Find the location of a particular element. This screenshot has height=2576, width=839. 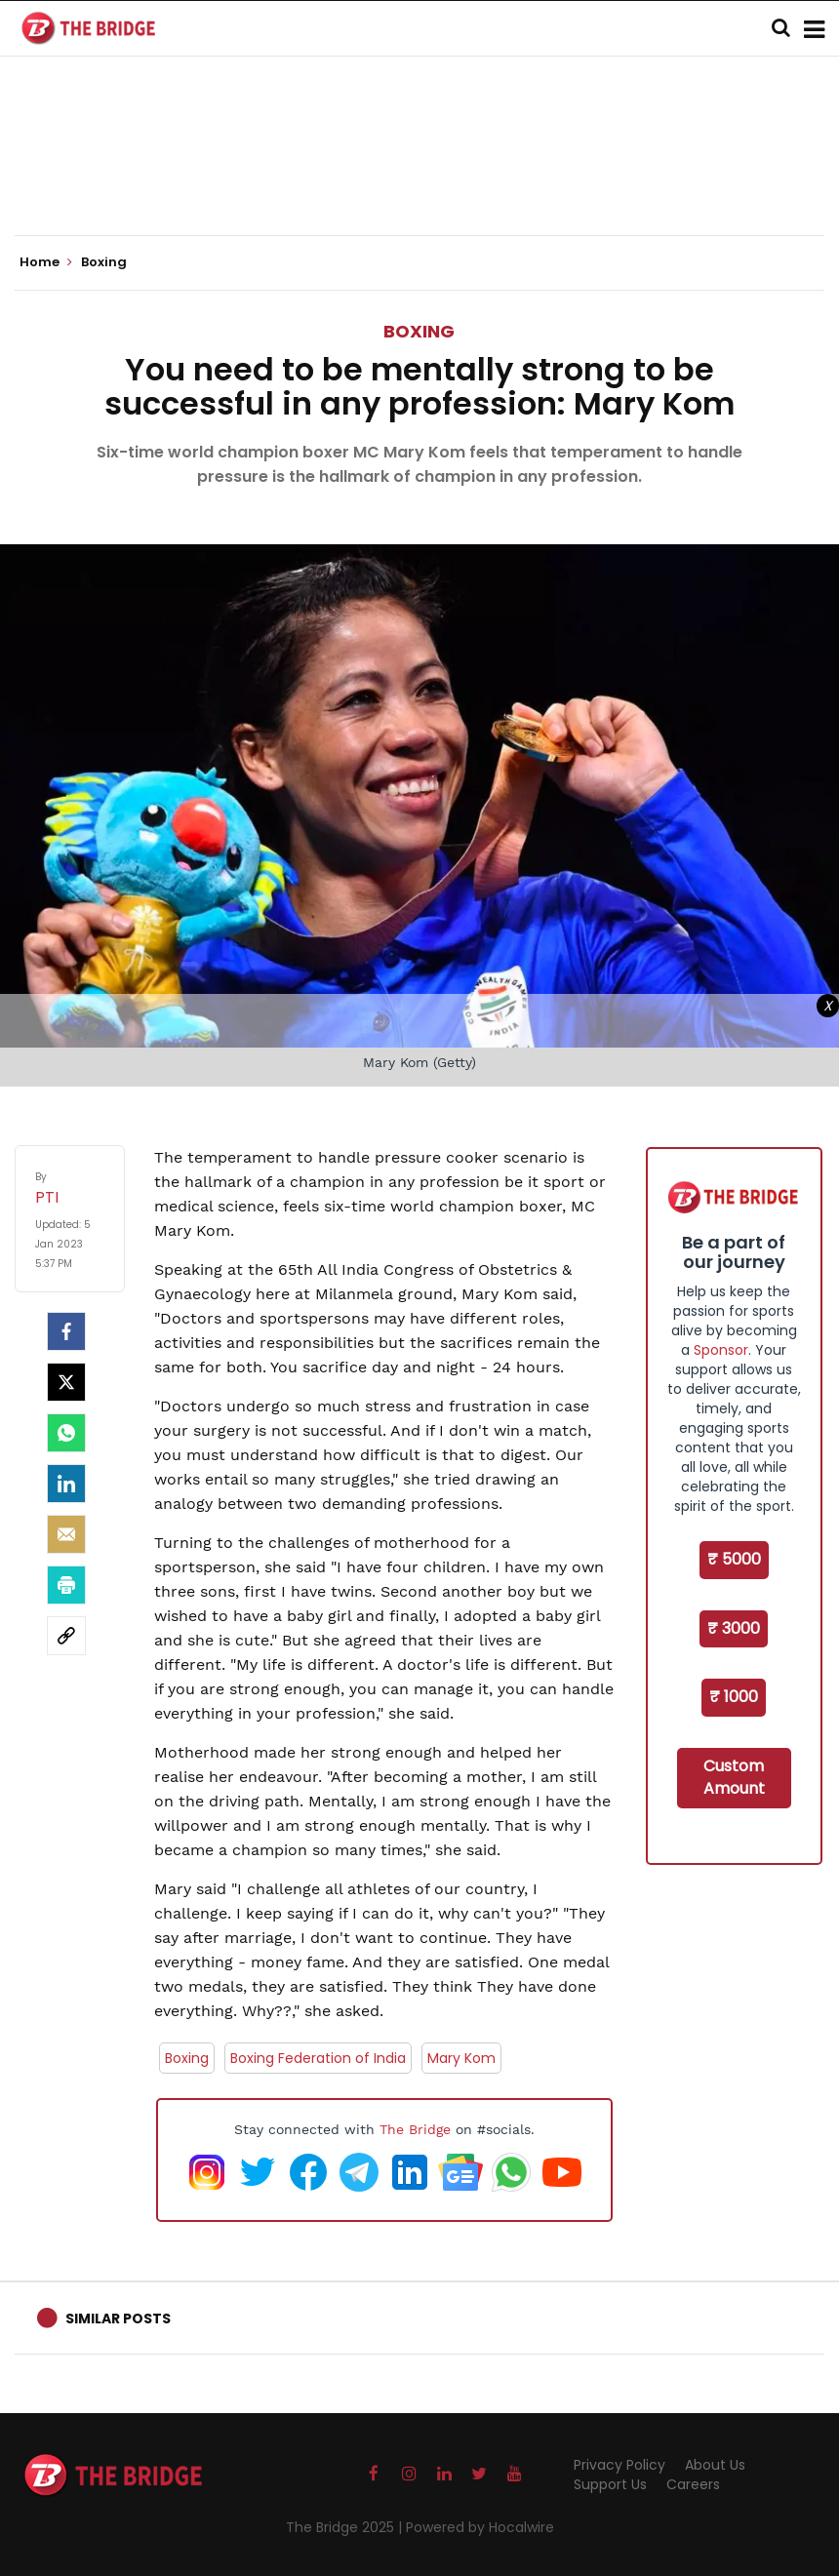

[Twitter] is located at coordinates (66, 1382).